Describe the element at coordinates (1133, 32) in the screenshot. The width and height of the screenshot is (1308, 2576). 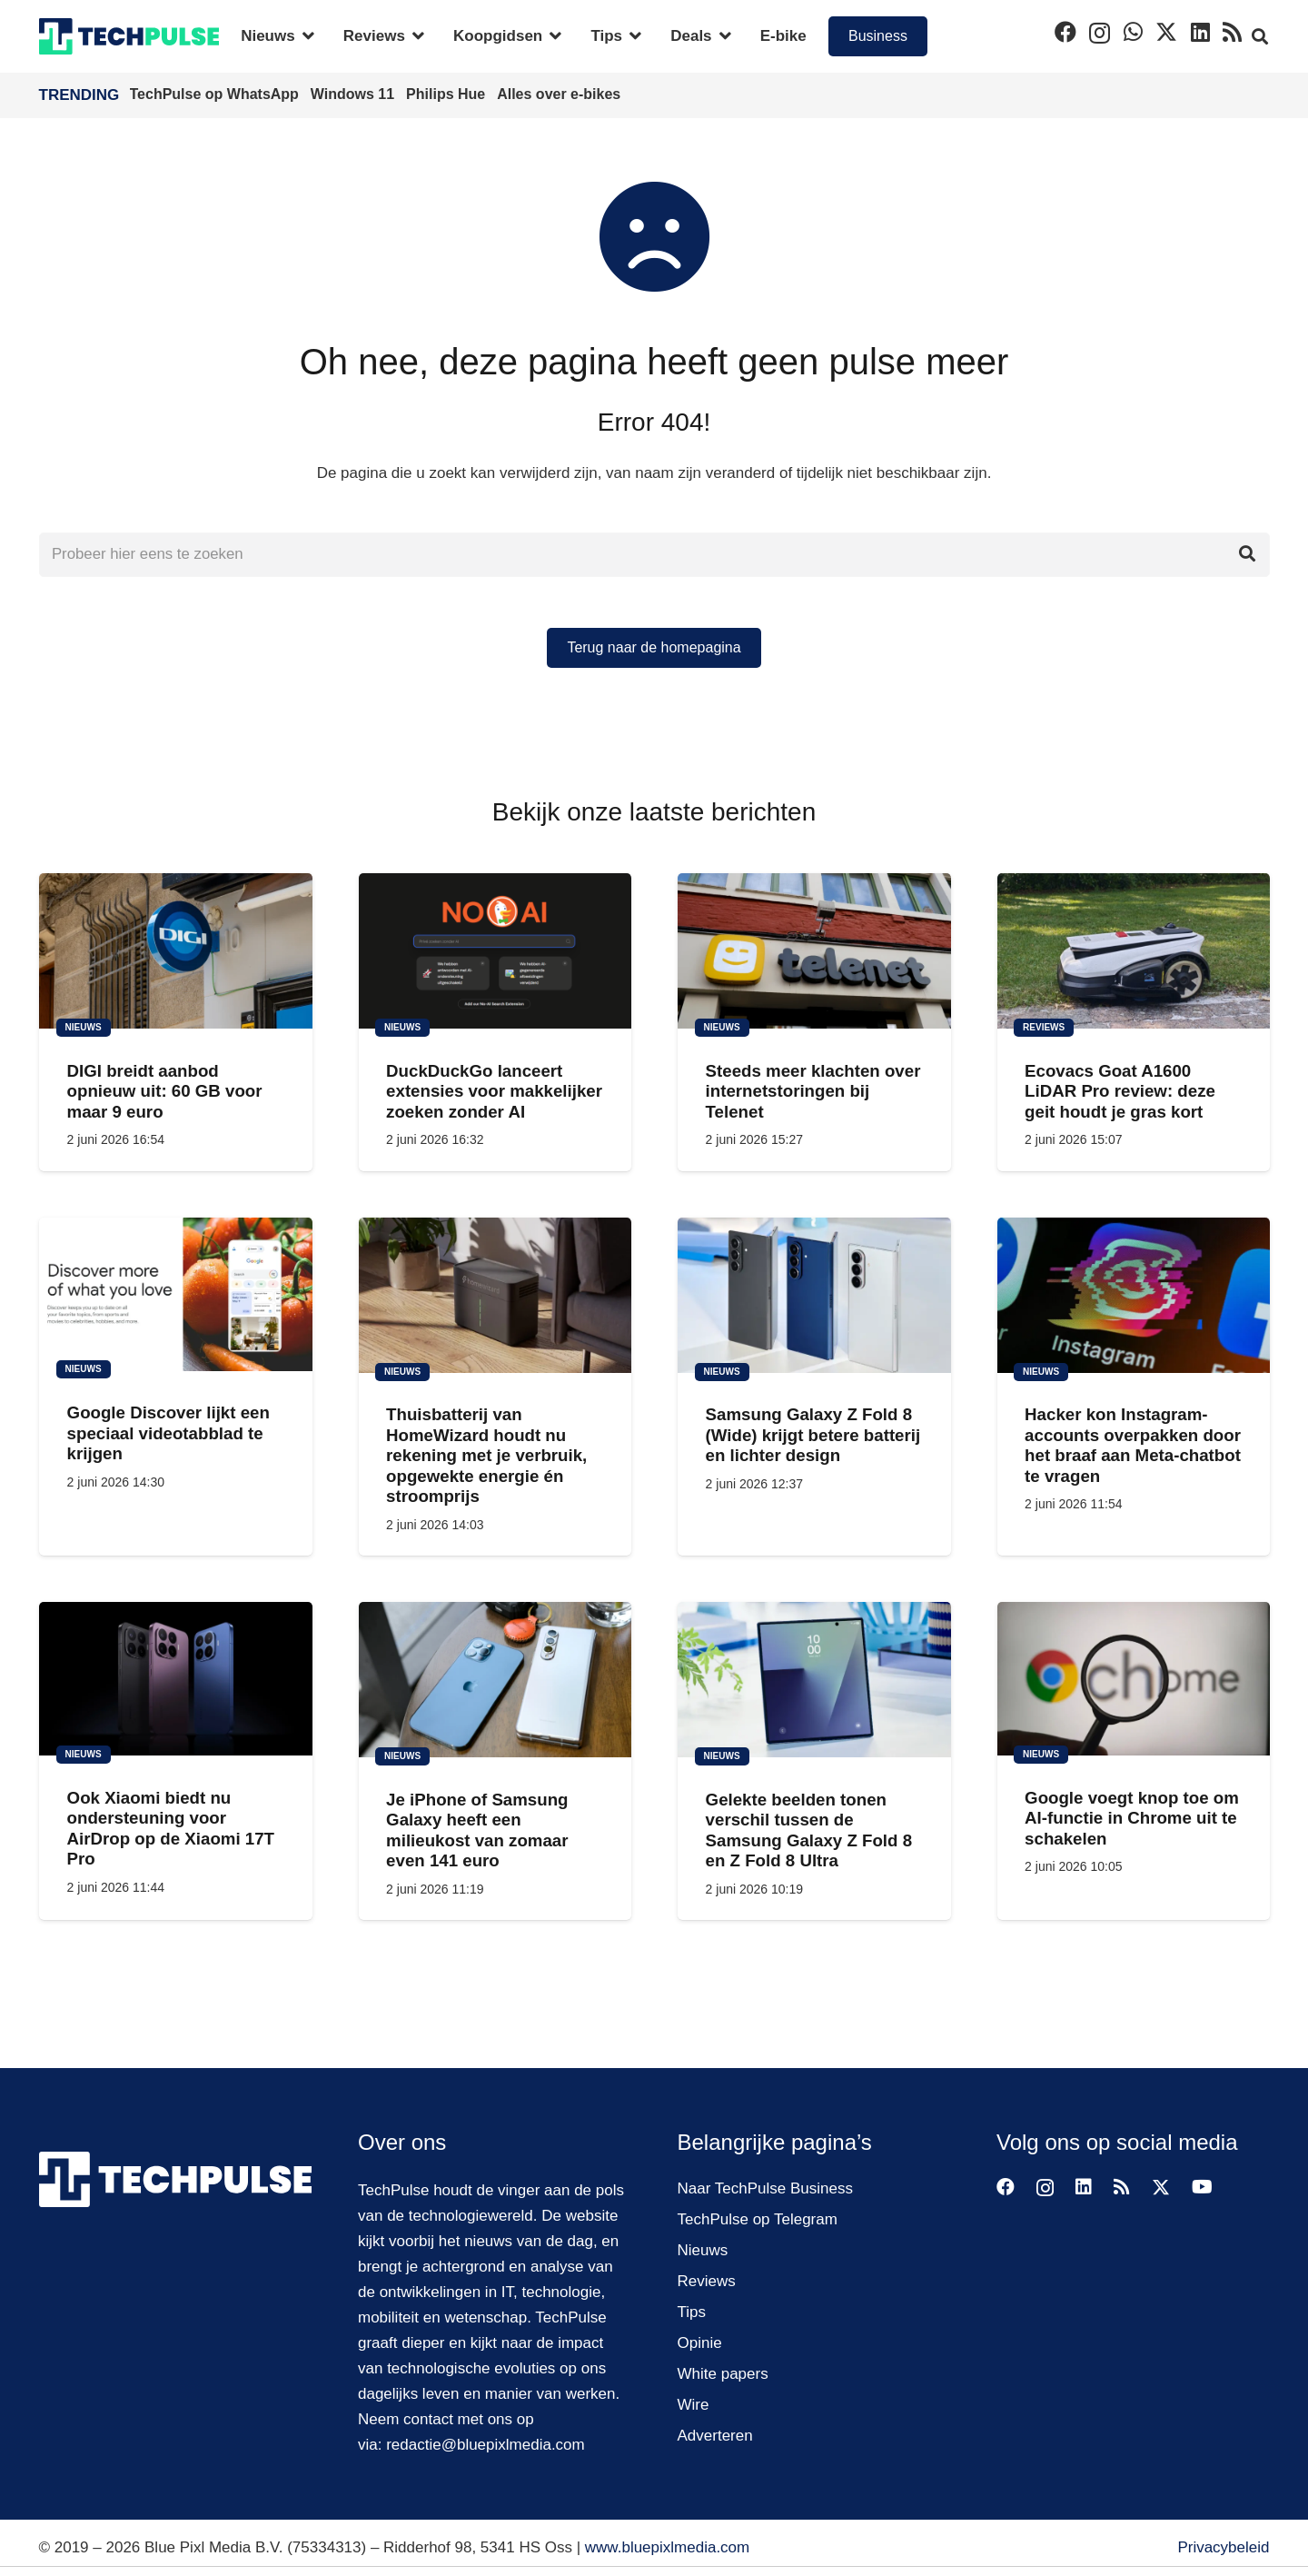
I see `[WhatsApp]` at that location.